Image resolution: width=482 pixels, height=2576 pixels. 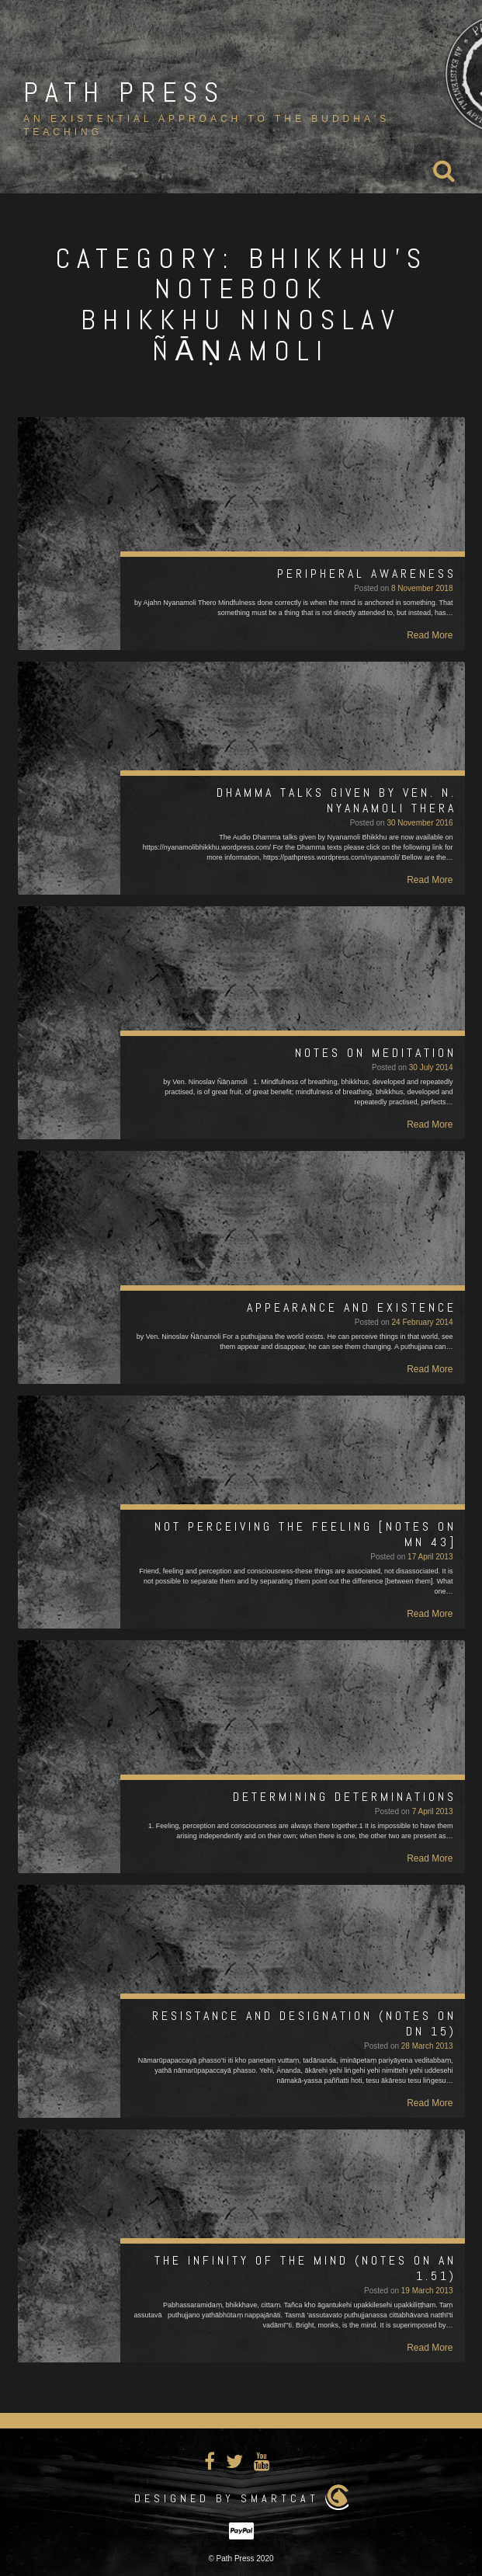 I want to click on Path Press, so click(x=124, y=92).